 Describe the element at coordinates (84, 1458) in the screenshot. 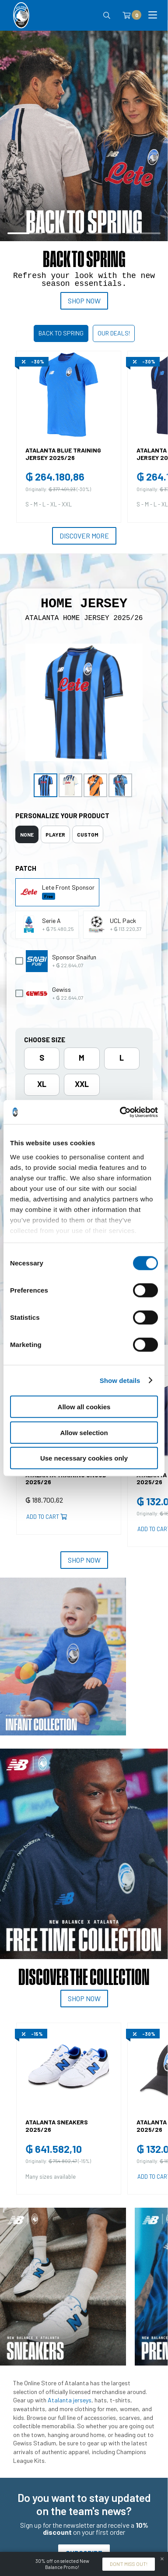

I see `Use necessary cookies only` at that location.